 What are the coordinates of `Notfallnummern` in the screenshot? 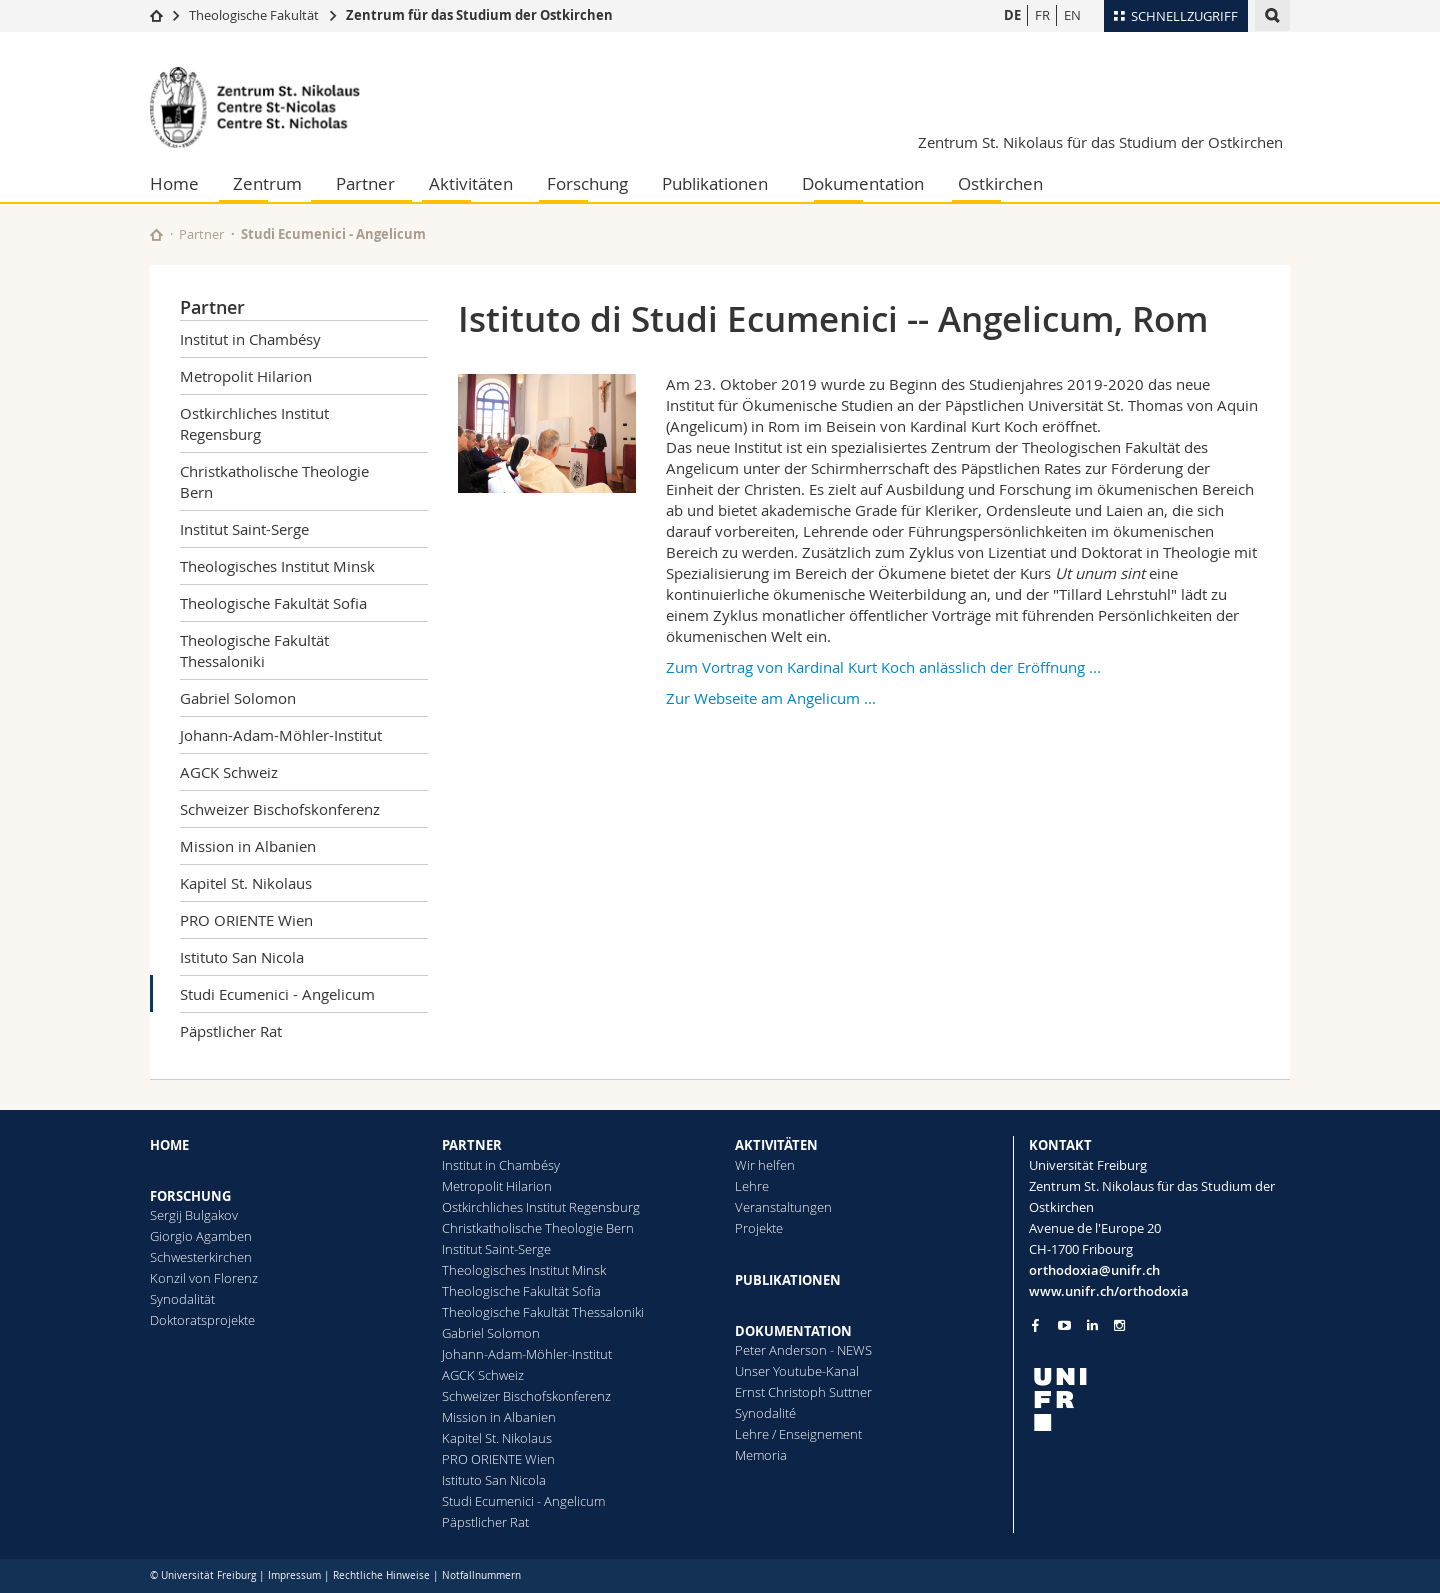 It's located at (481, 1575).